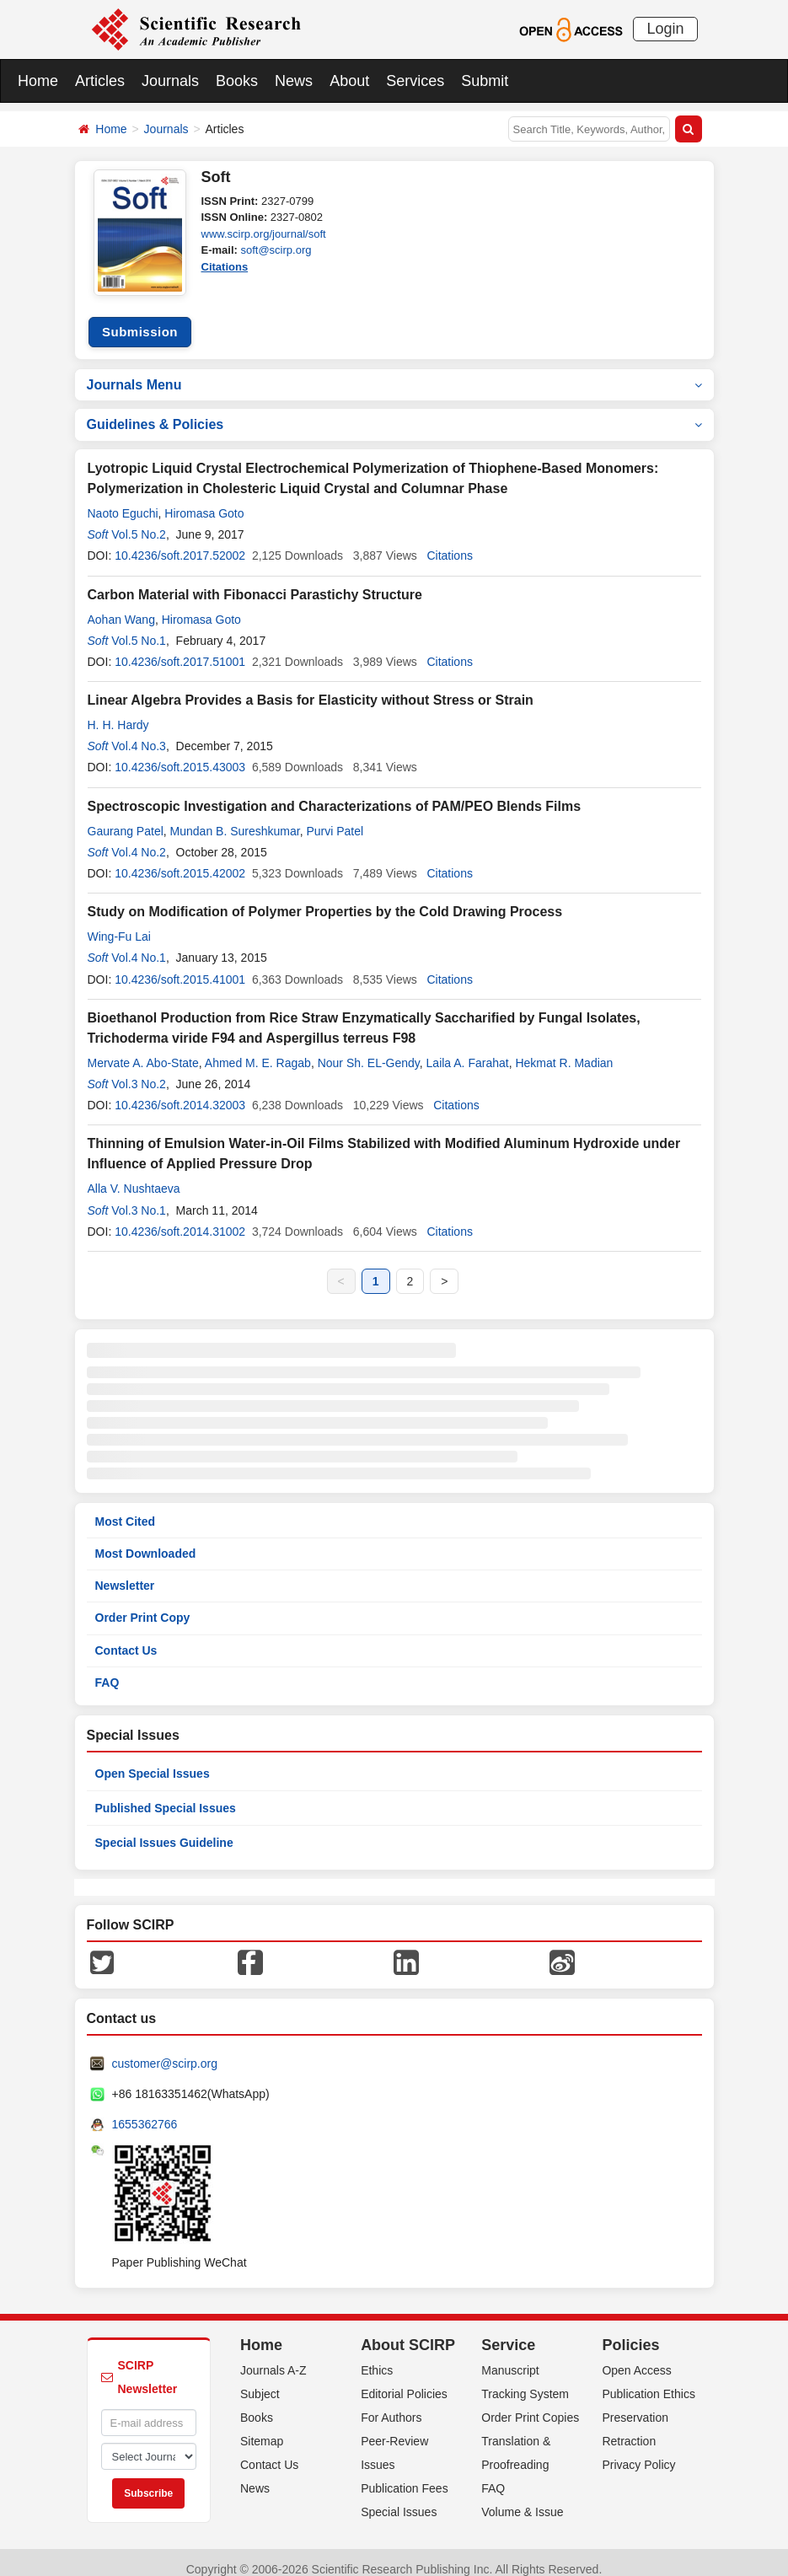 The width and height of the screenshot is (788, 2576). I want to click on Service, so click(508, 2332).